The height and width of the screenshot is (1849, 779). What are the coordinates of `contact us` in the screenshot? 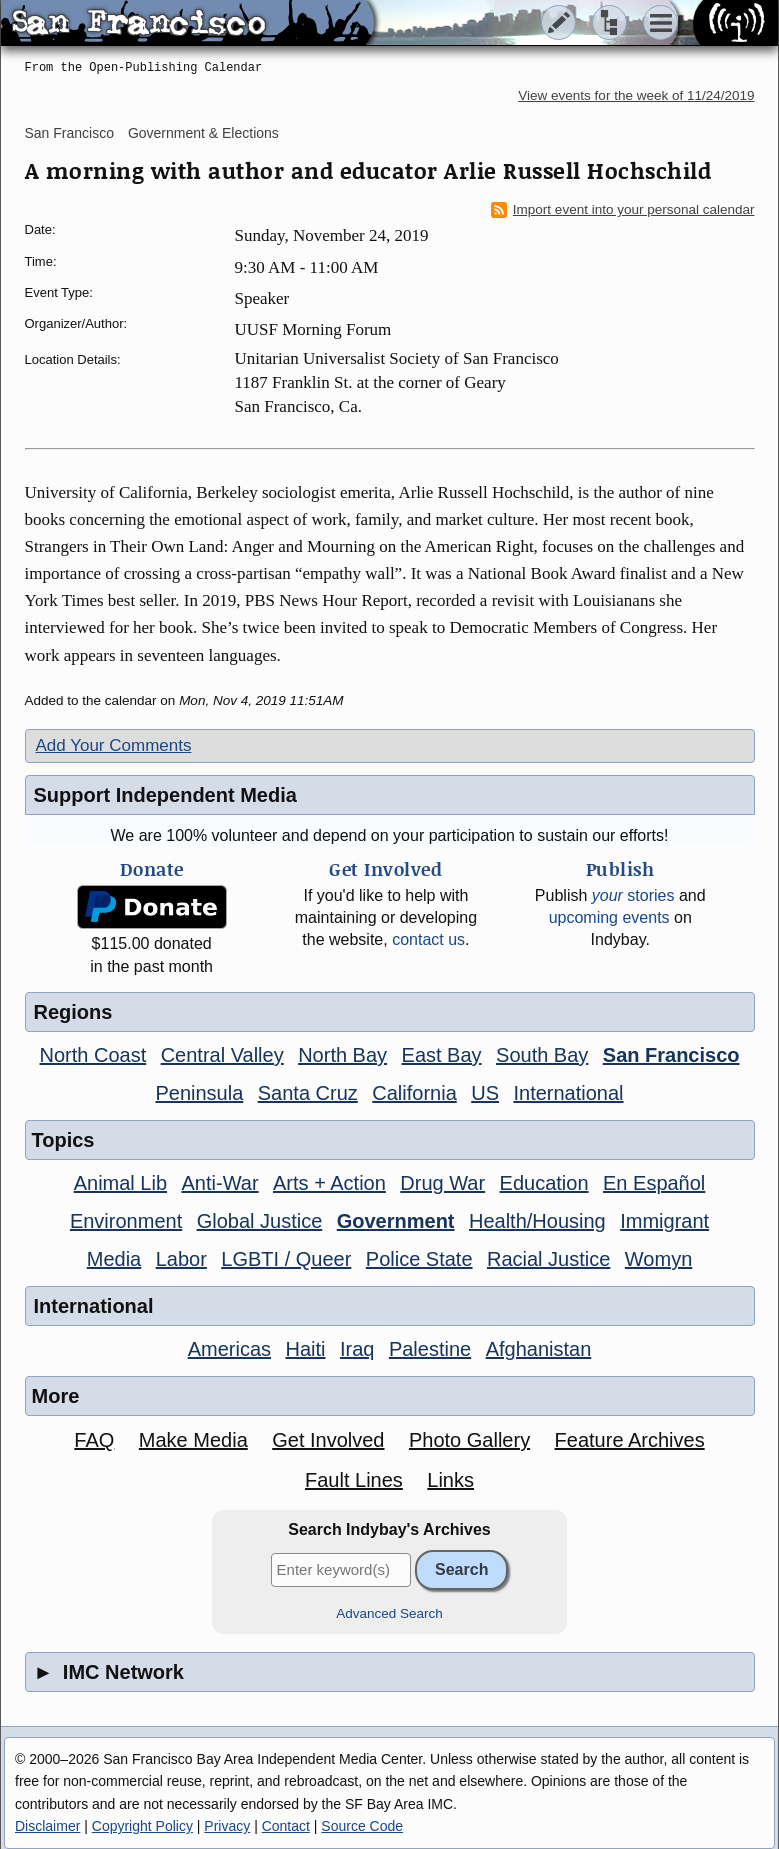 It's located at (428, 939).